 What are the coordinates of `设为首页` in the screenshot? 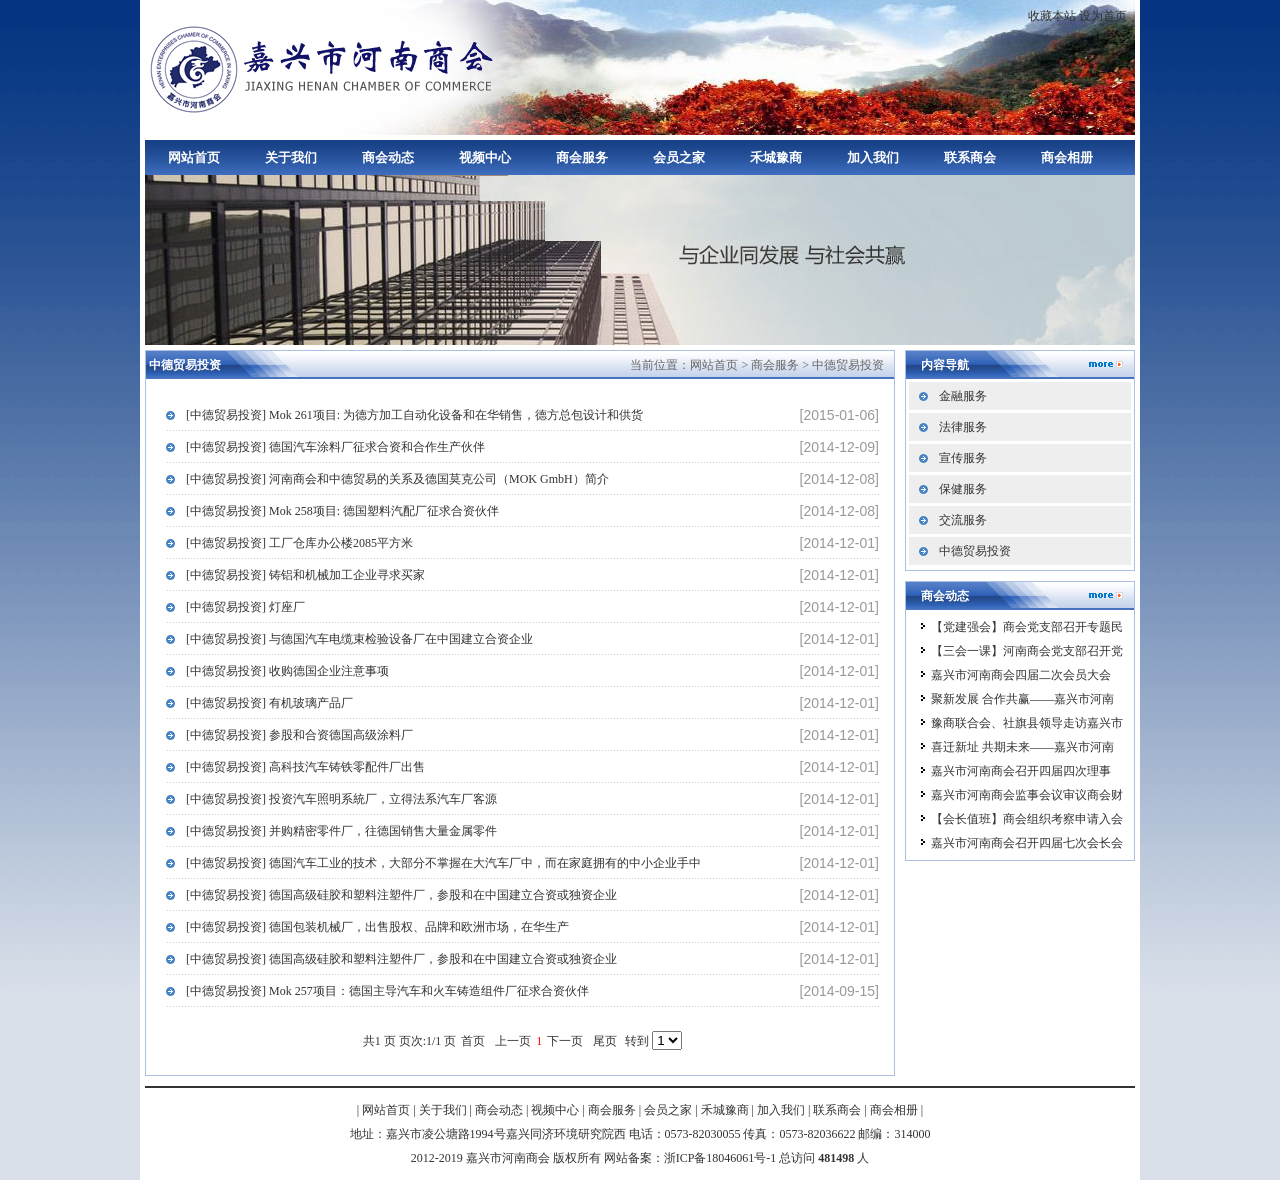 It's located at (1103, 16).